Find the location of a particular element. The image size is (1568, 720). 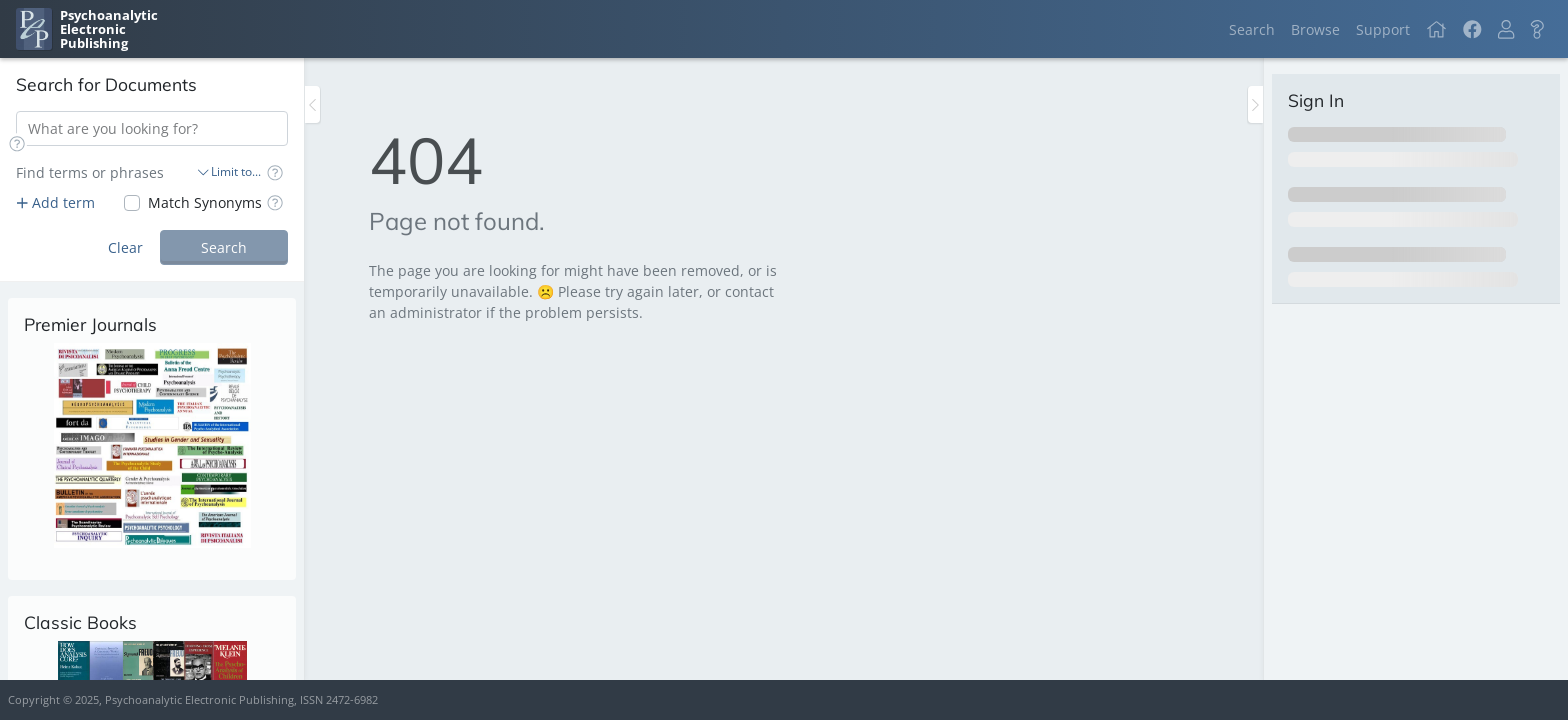

Search is located at coordinates (1252, 29).